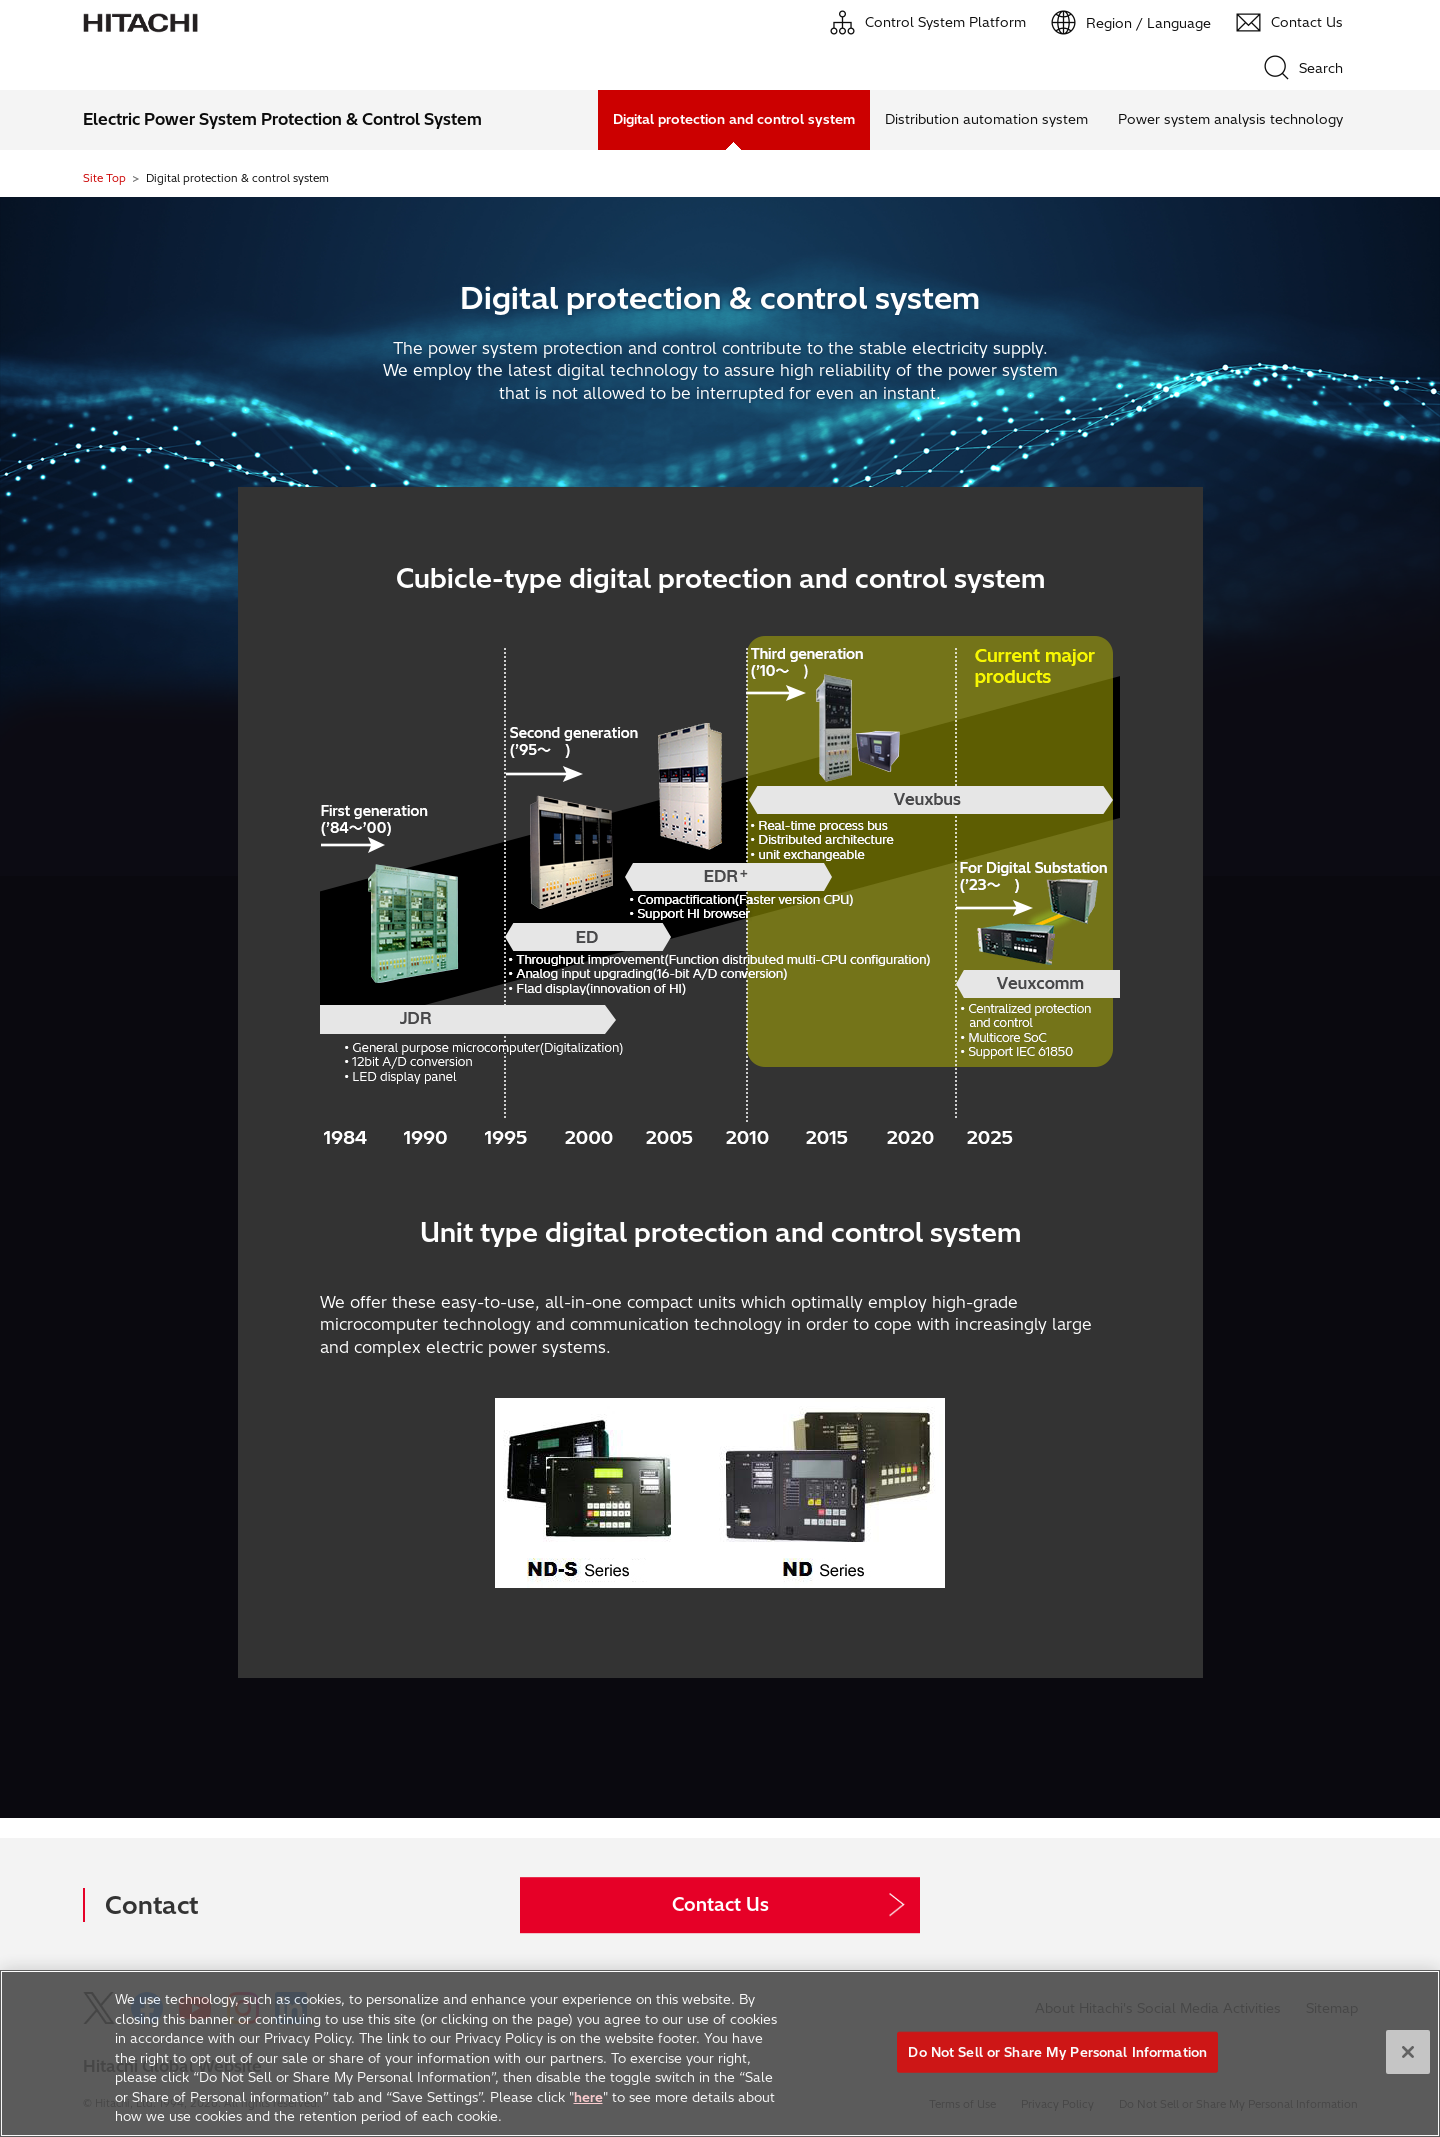 This screenshot has height=2137, width=1440. Describe the element at coordinates (588, 2097) in the screenshot. I see `here` at that location.